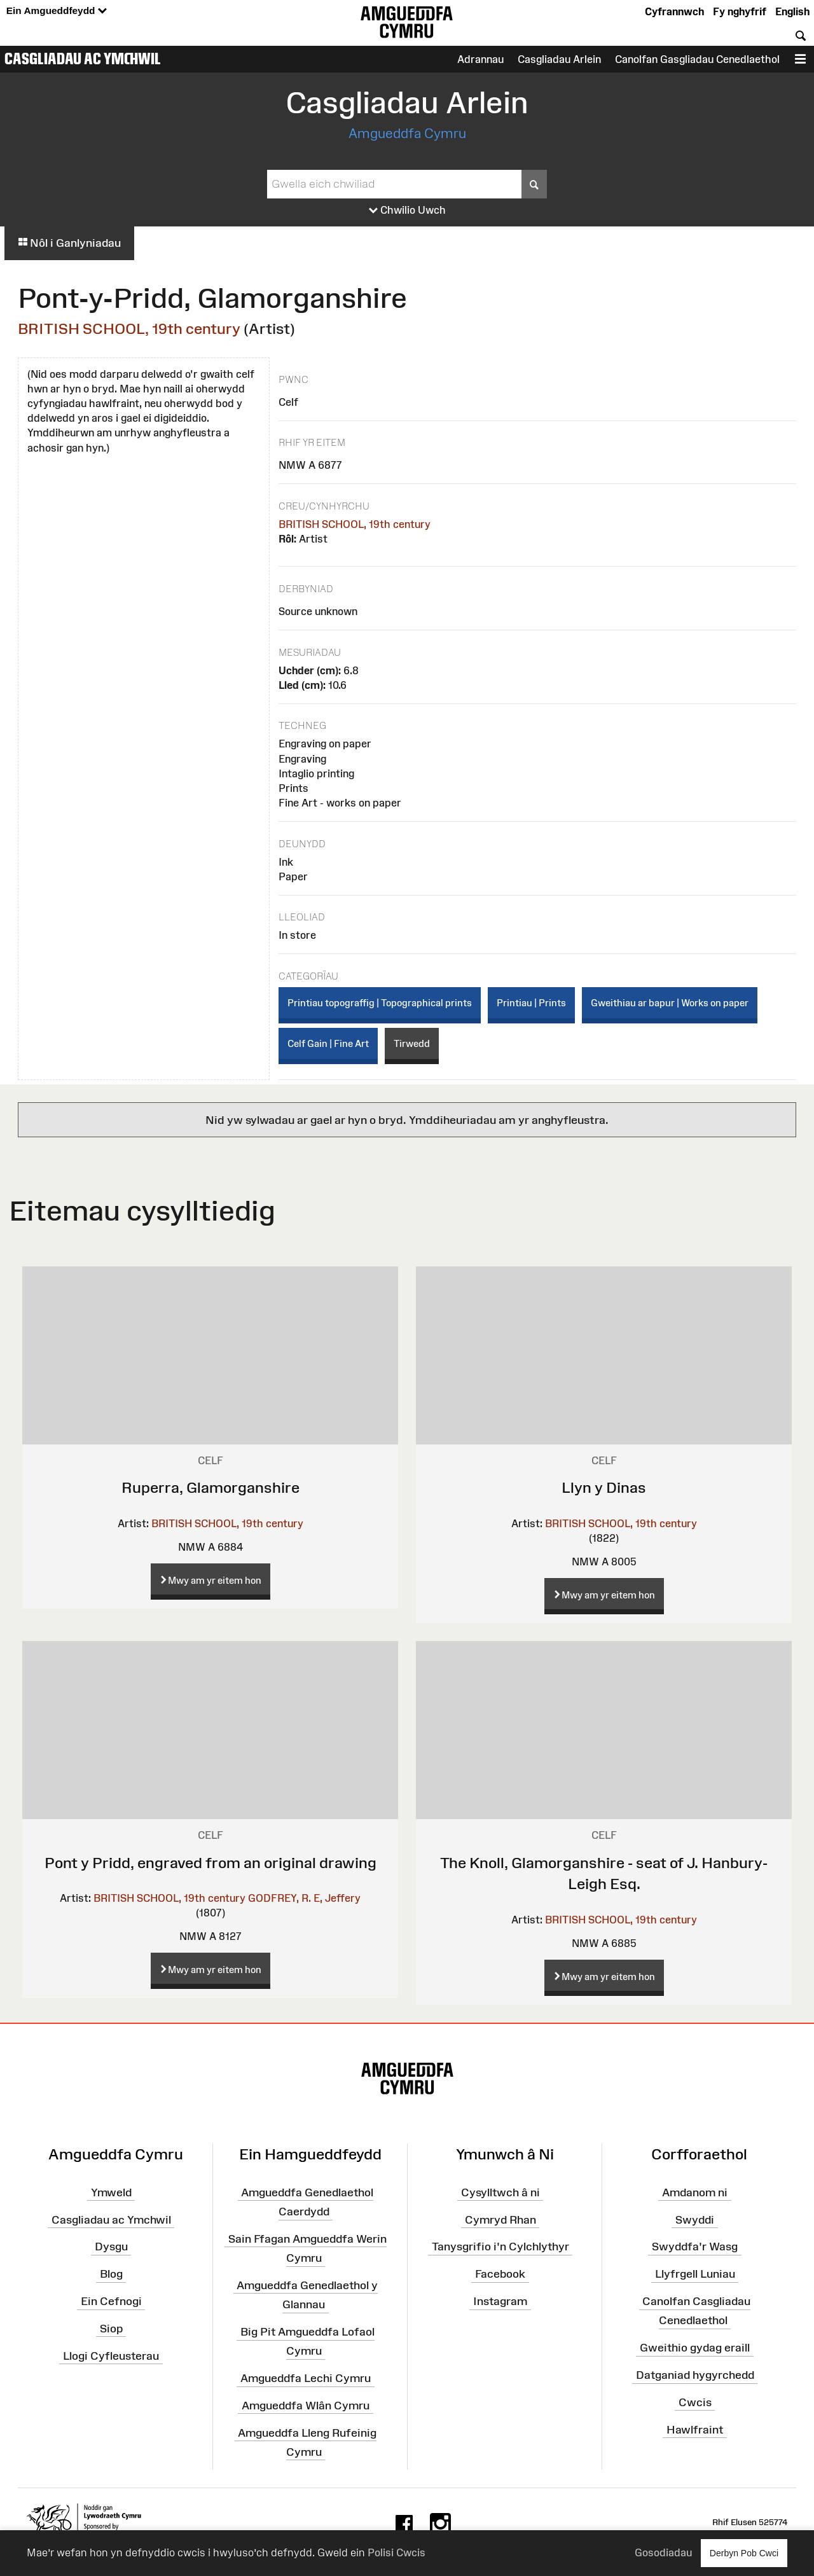 The image size is (814, 2576). I want to click on Polisi Cwcis, so click(396, 2552).